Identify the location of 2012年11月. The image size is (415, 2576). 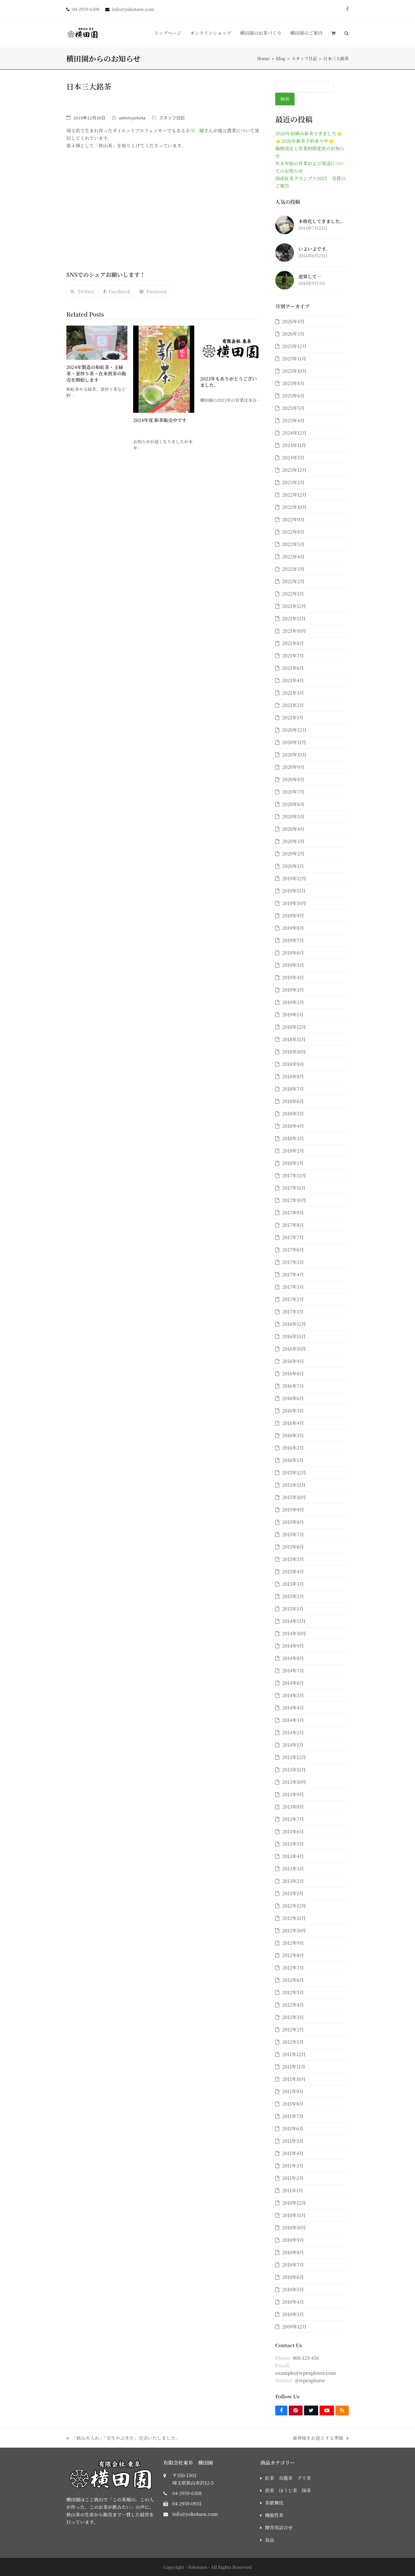
(294, 1918).